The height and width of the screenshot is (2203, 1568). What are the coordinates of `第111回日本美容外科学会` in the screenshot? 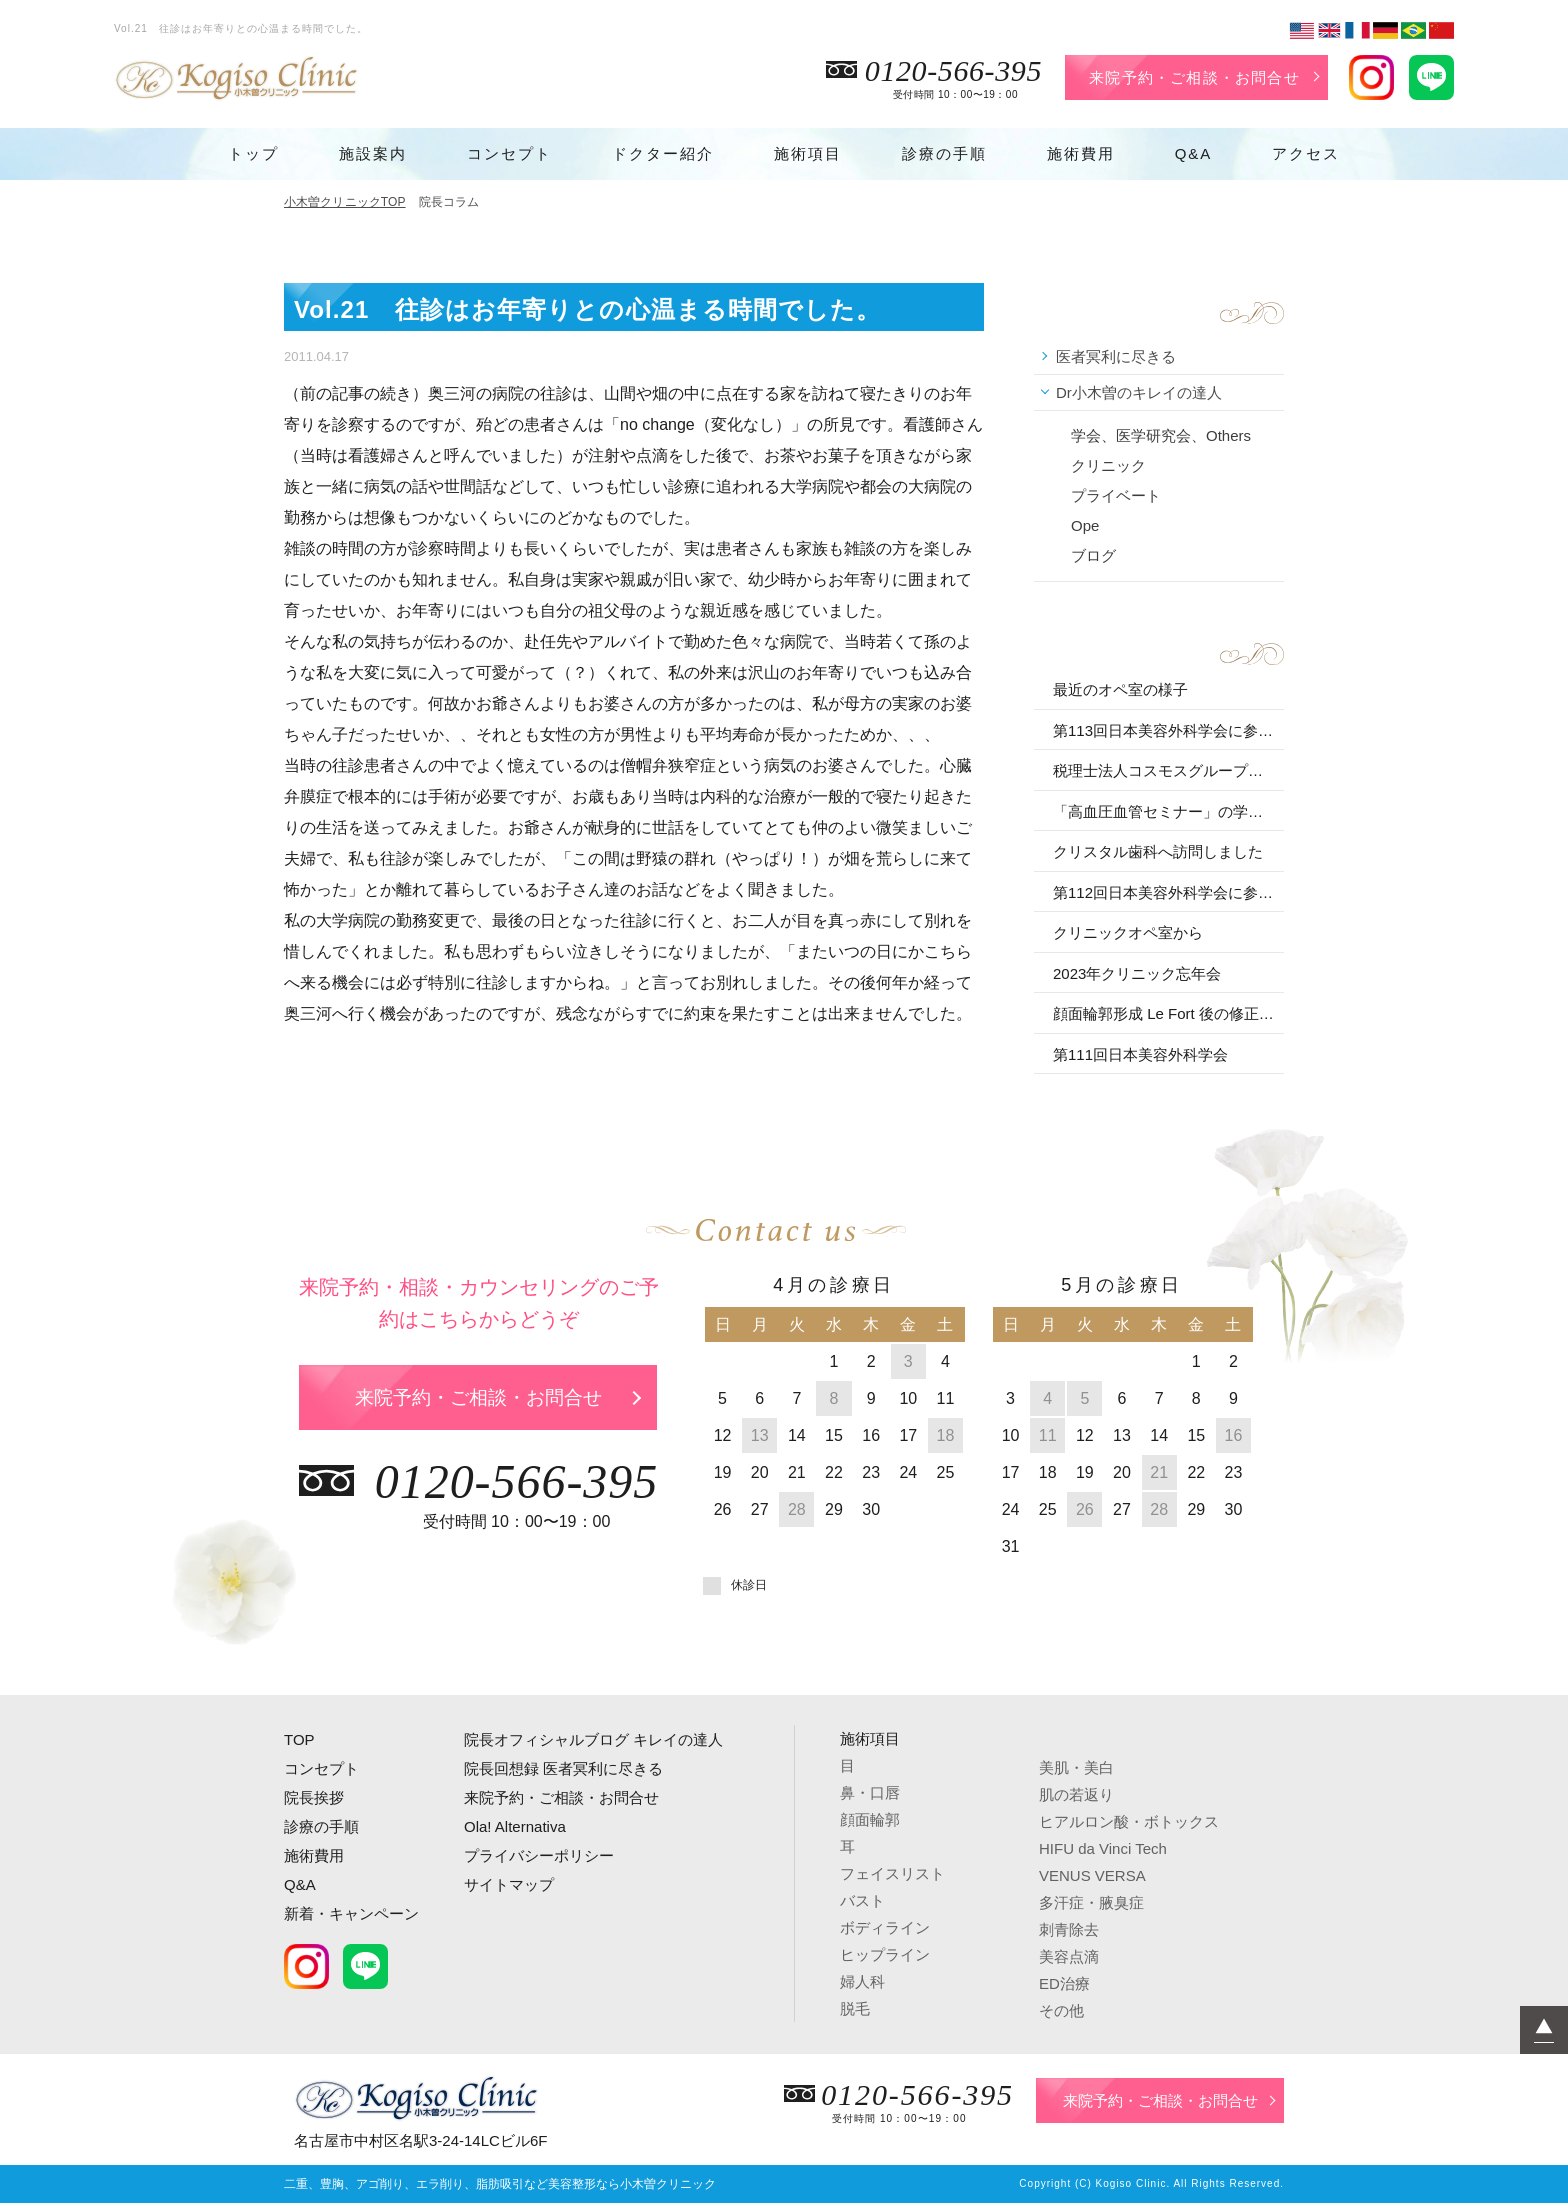 It's located at (1140, 1054).